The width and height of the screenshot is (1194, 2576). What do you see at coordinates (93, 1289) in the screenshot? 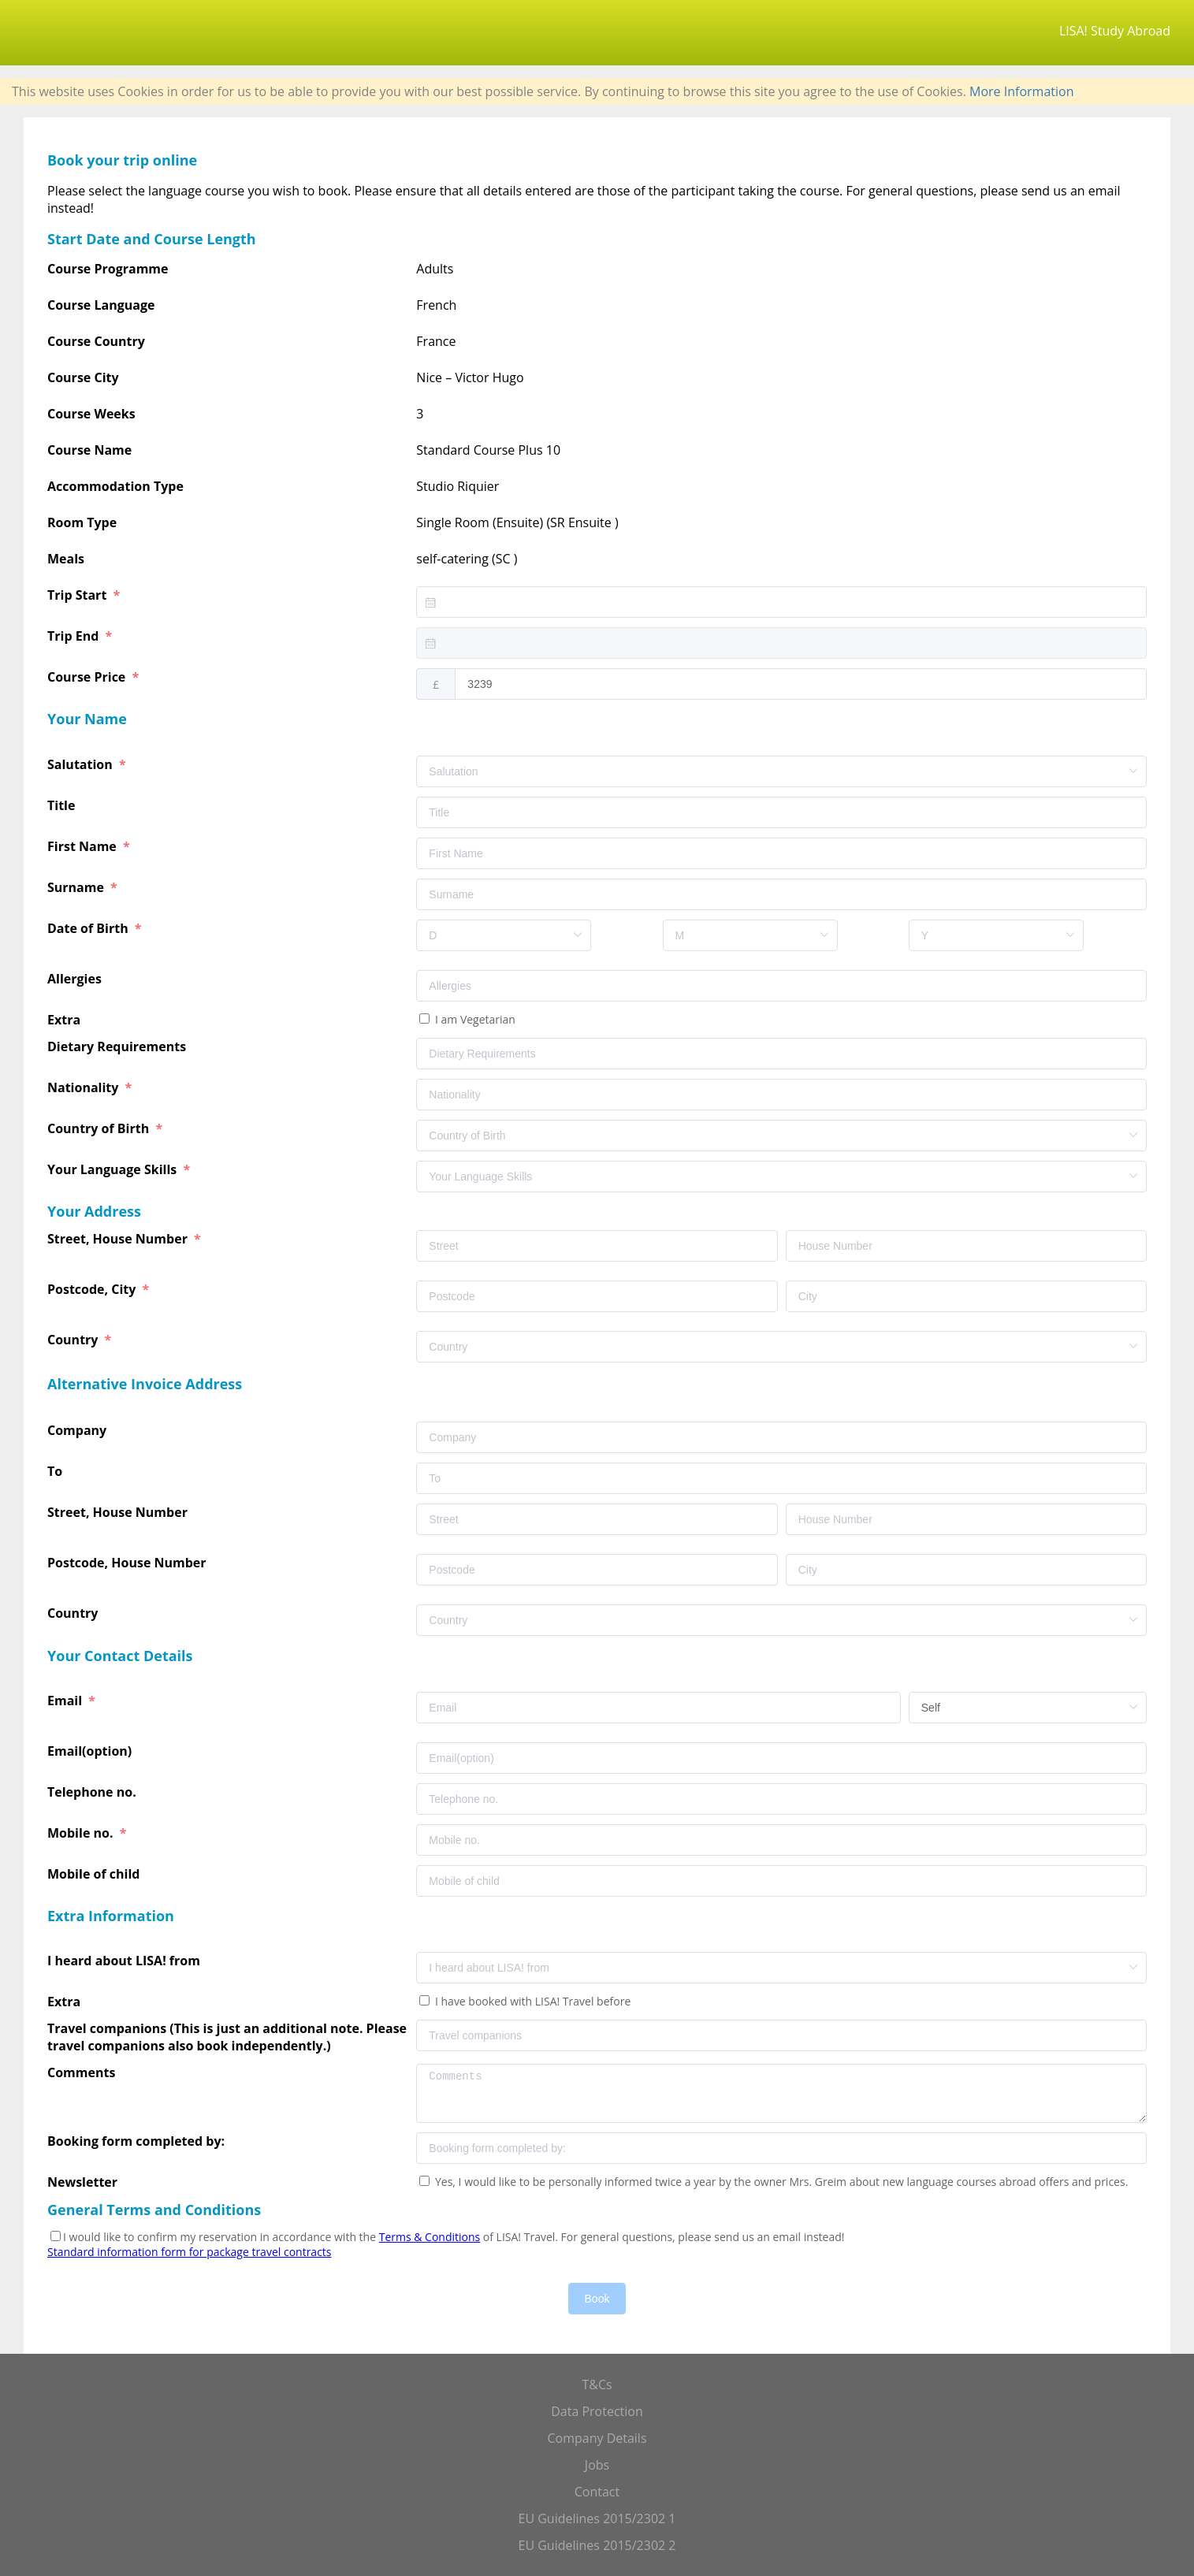
I see `Postcode, City` at bounding box center [93, 1289].